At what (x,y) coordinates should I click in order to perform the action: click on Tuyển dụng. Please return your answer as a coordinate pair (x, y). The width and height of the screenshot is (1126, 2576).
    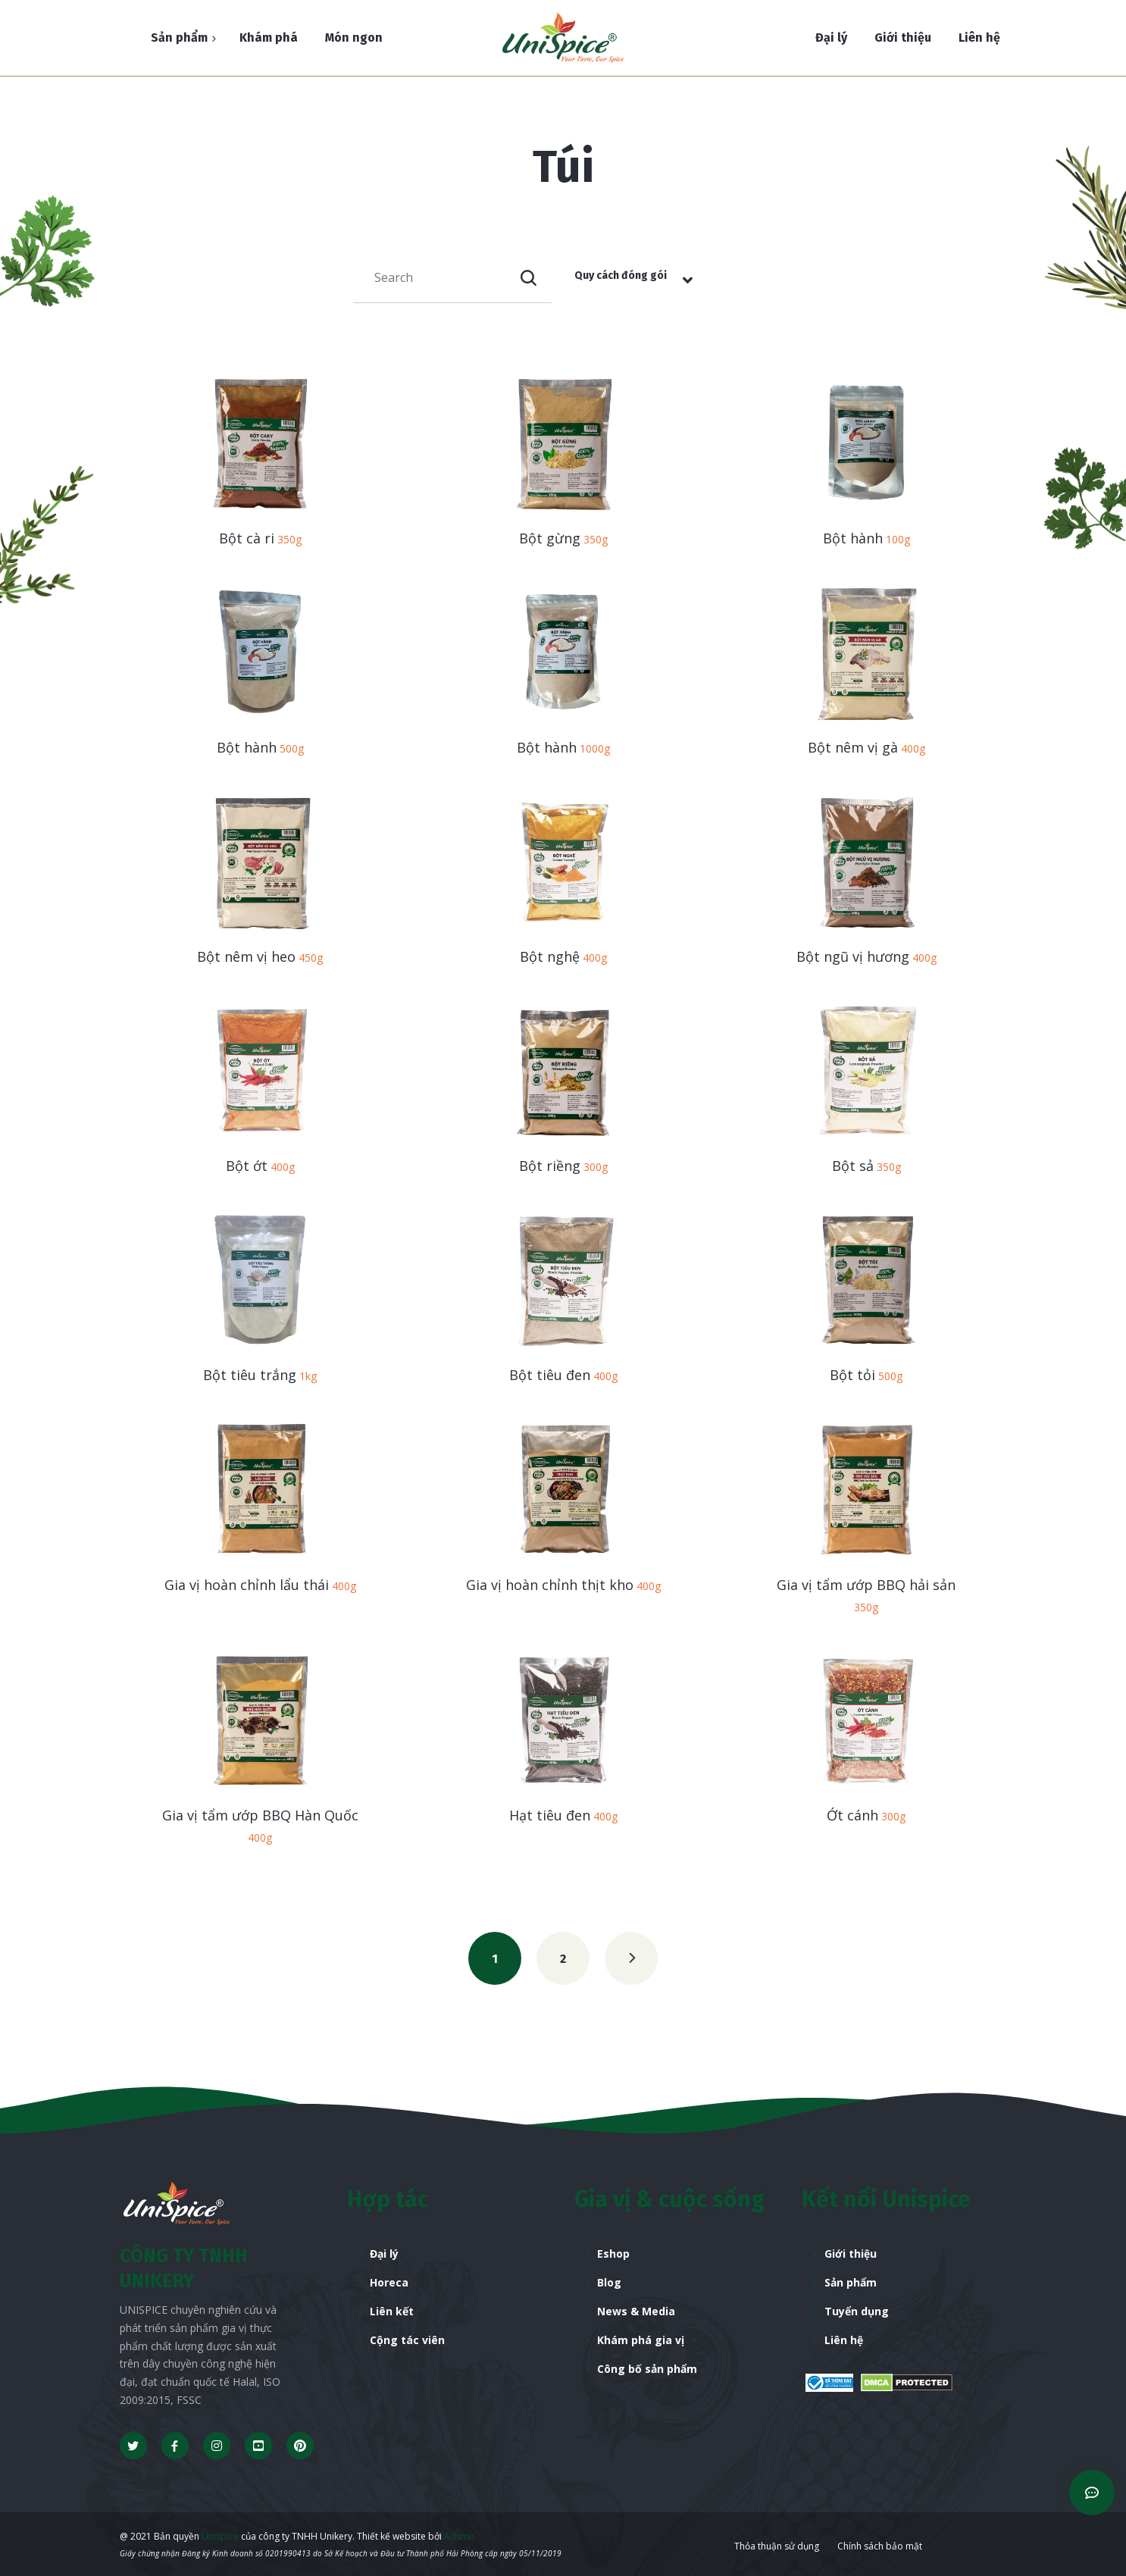
    Looking at the image, I should click on (856, 2311).